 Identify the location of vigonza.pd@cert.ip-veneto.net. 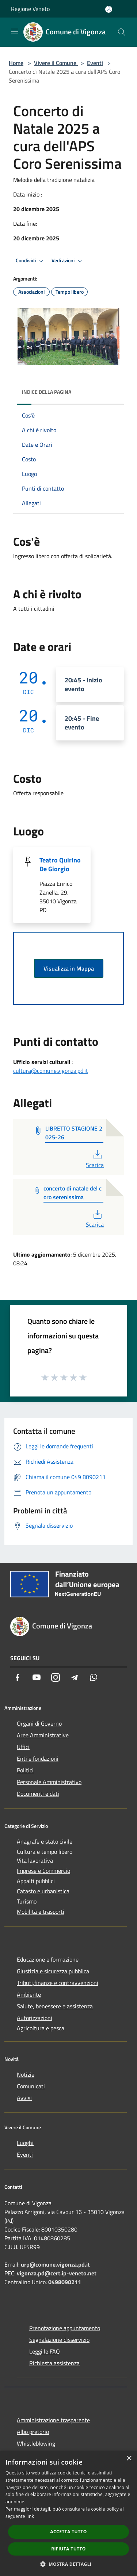
(56, 2273).